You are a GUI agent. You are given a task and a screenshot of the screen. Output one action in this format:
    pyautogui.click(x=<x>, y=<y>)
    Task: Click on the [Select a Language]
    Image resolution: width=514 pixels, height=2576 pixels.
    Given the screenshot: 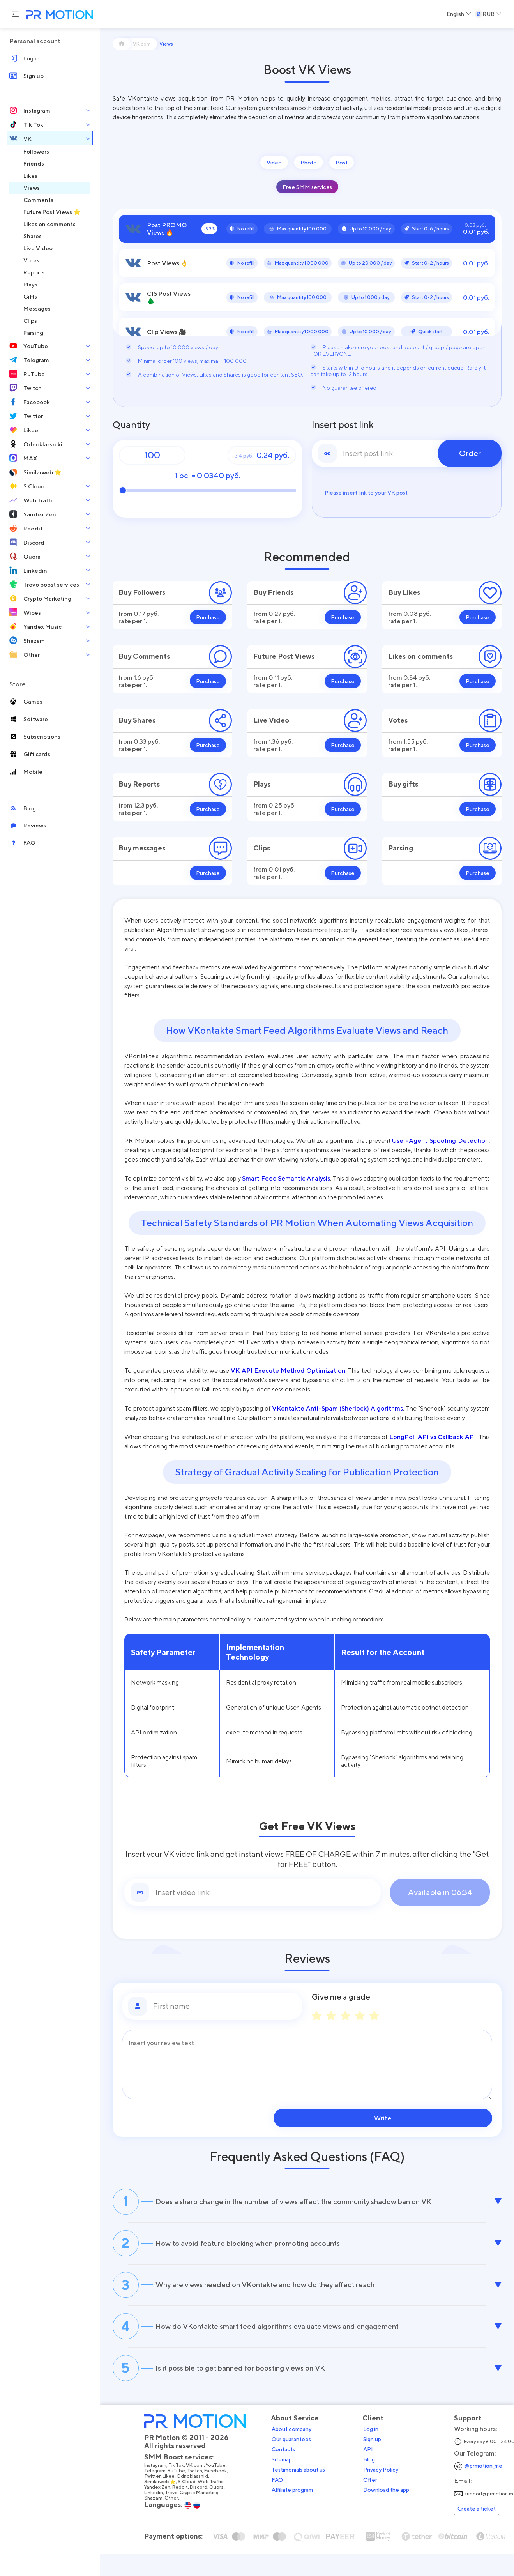 What is the action you would take?
    pyautogui.click(x=459, y=14)
    